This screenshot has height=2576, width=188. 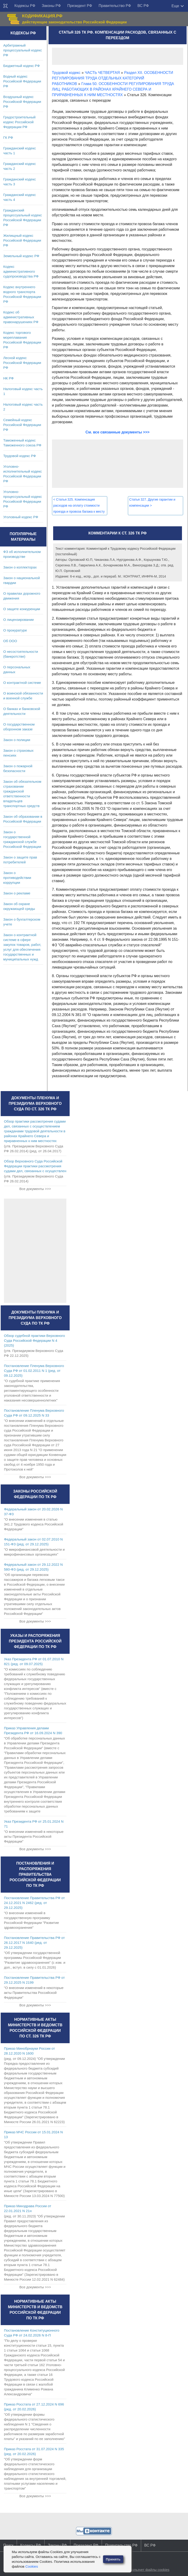 What do you see at coordinates (18, 620) in the screenshot?
I see `О лицензировании` at bounding box center [18, 620].